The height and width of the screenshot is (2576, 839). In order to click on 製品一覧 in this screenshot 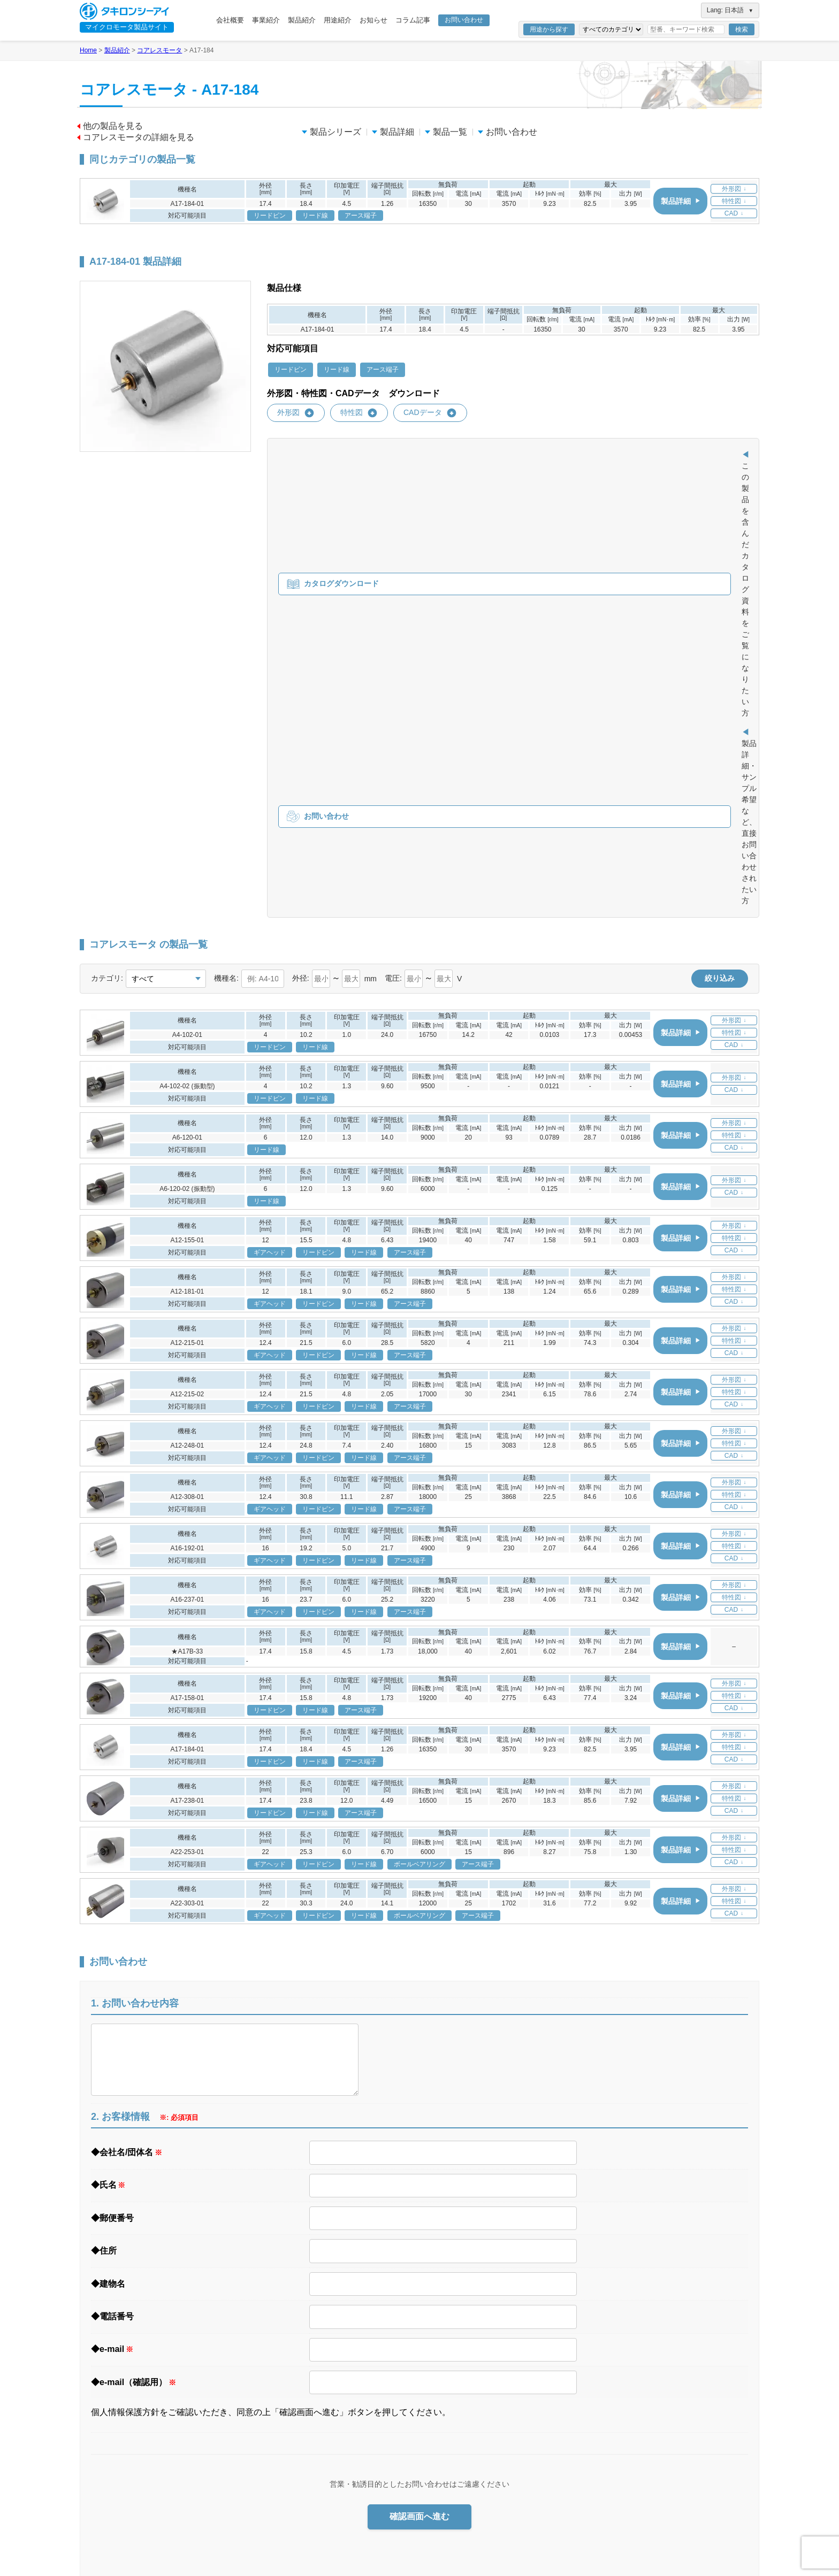, I will do `click(446, 131)`.